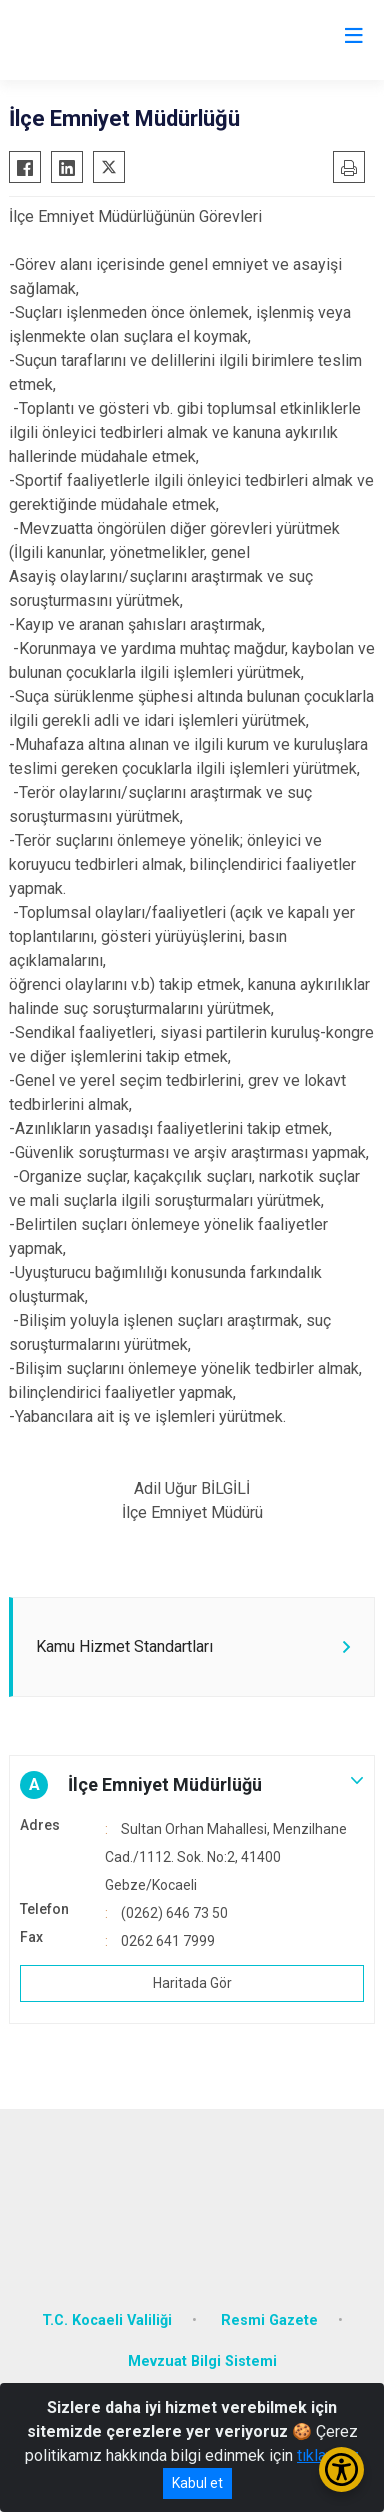  Describe the element at coordinates (197, 2483) in the screenshot. I see `Kabul et` at that location.